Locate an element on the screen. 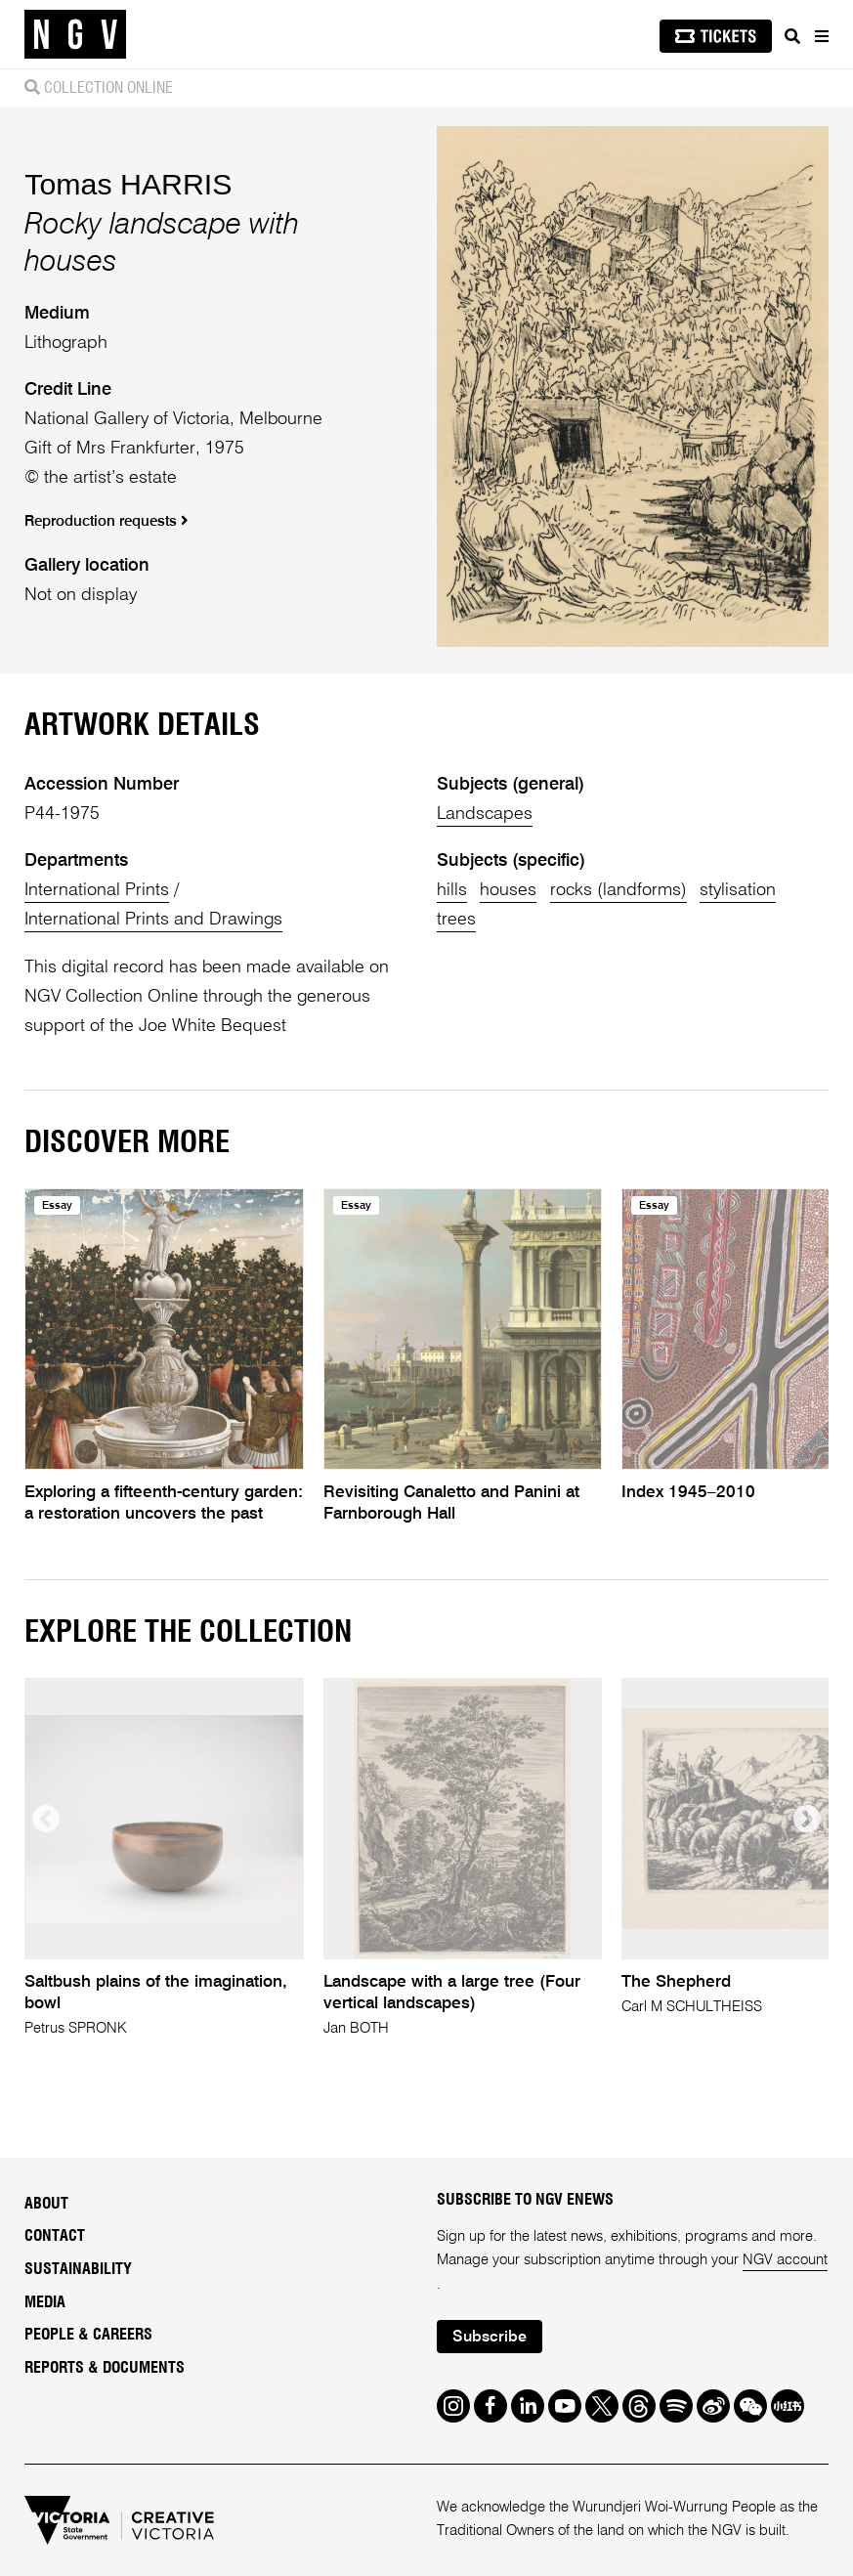 The image size is (853, 2576). Landscapes is located at coordinates (485, 814).